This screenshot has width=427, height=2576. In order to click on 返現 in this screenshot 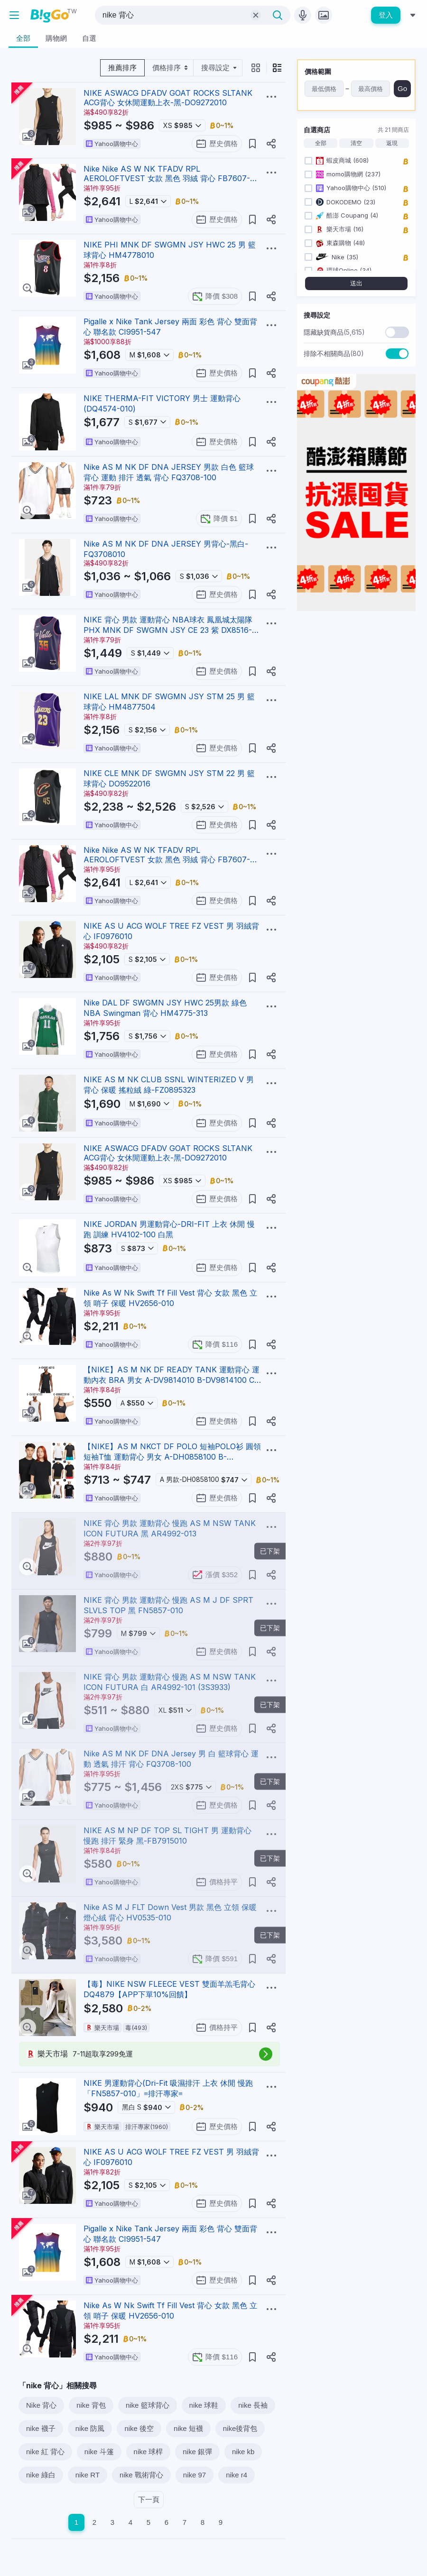, I will do `click(392, 143)`.